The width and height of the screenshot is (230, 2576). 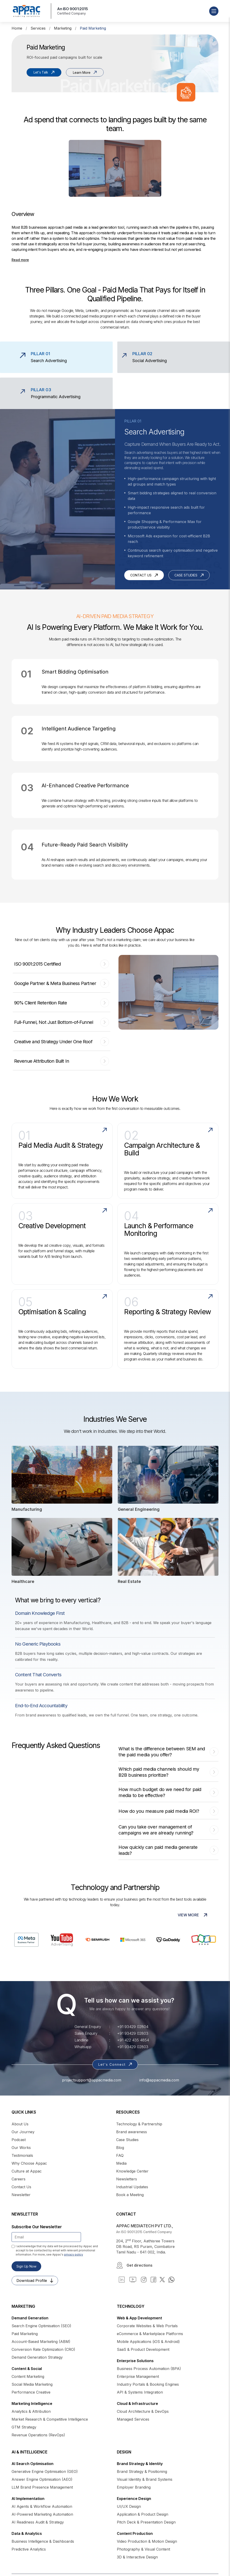 I want to click on Our Works, so click(x=21, y=2147).